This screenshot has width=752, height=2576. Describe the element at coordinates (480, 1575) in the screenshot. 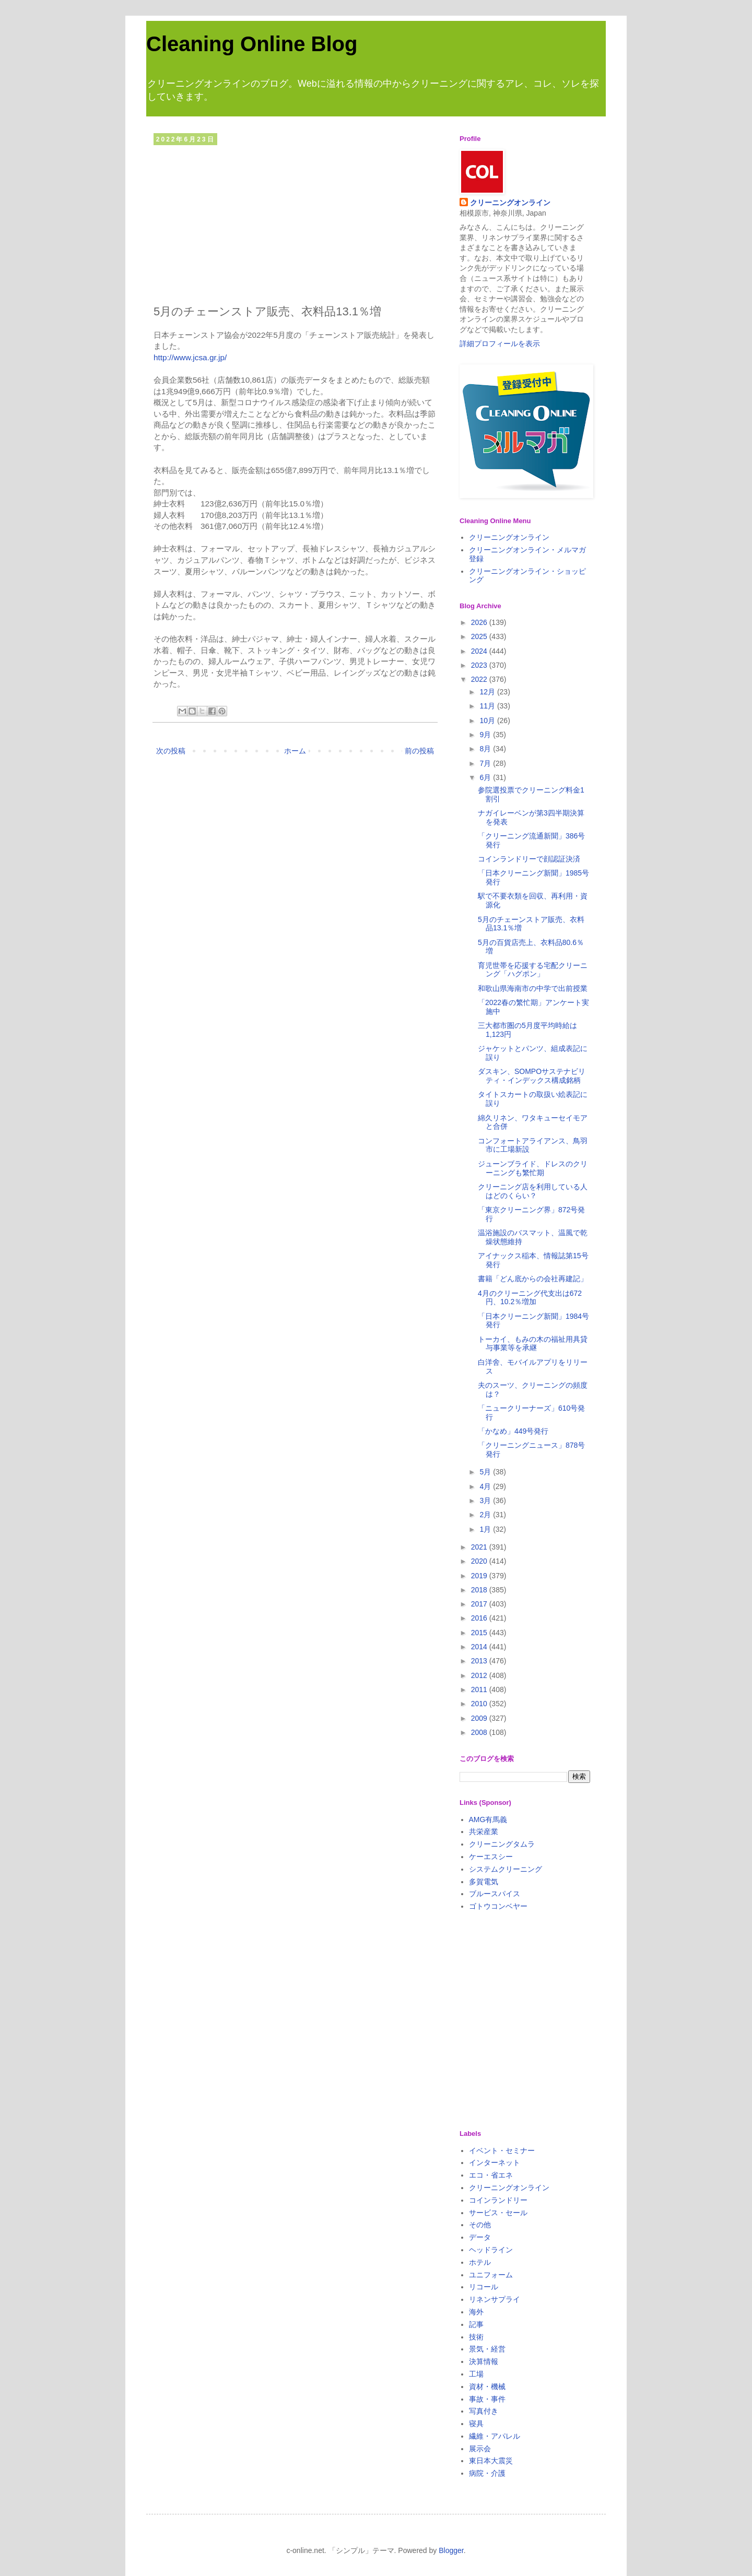

I see `2019` at that location.